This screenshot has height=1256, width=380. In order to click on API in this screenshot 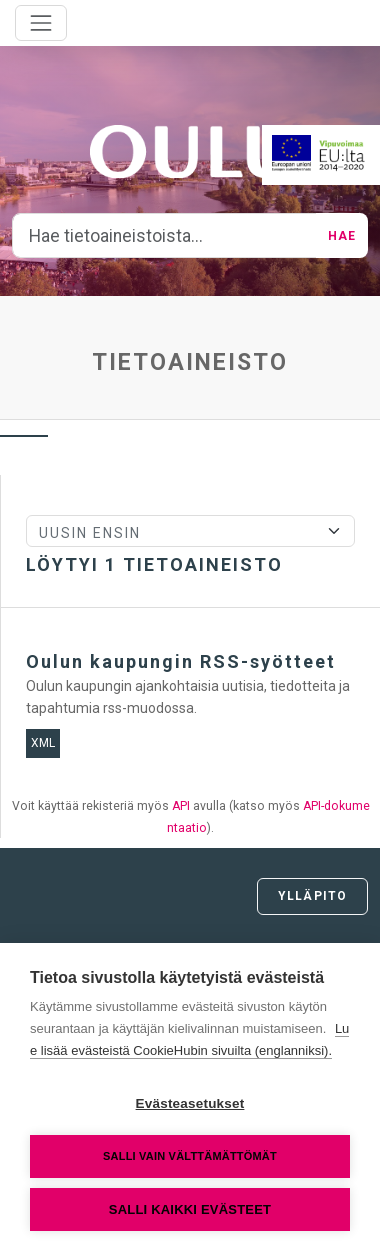, I will do `click(181, 806)`.